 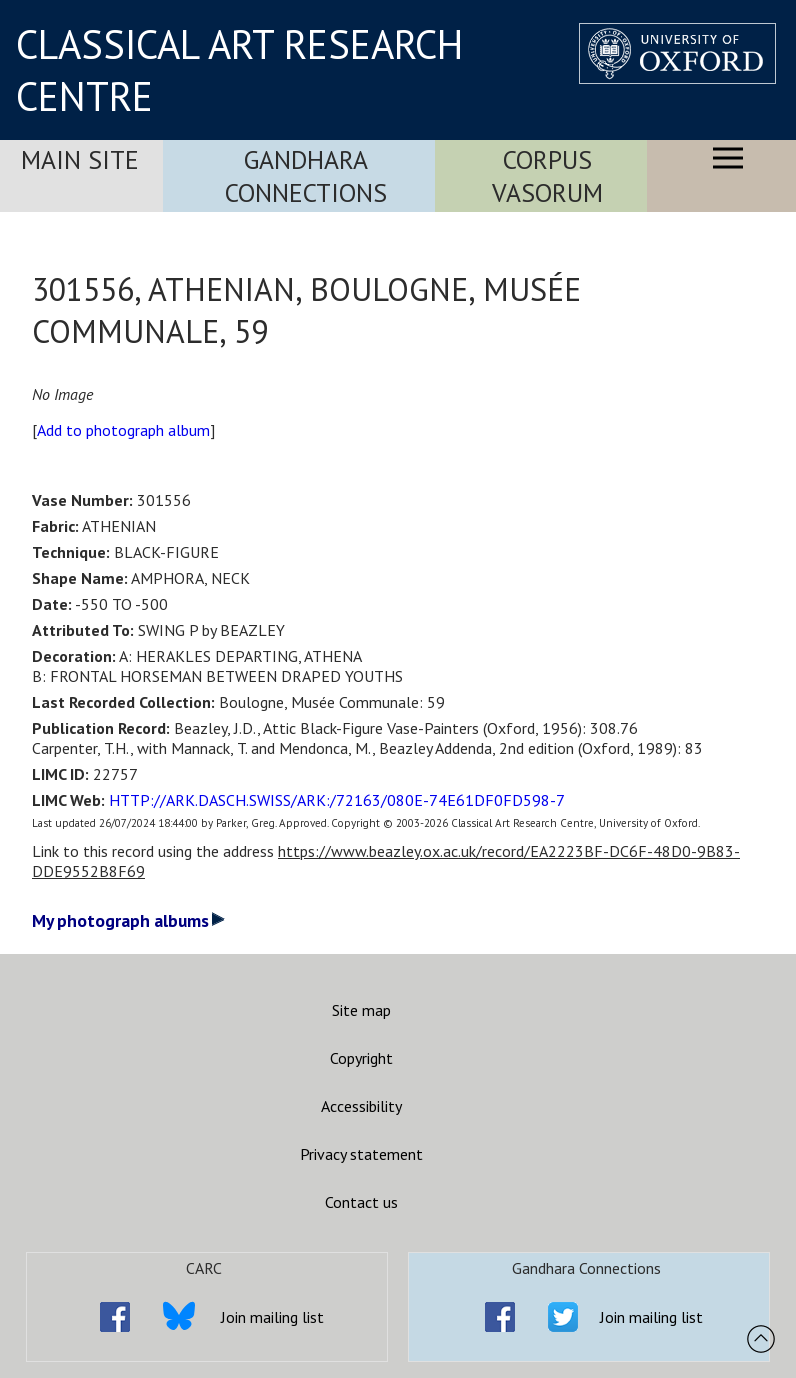 I want to click on Corpus Vasorum, so click(x=547, y=176).